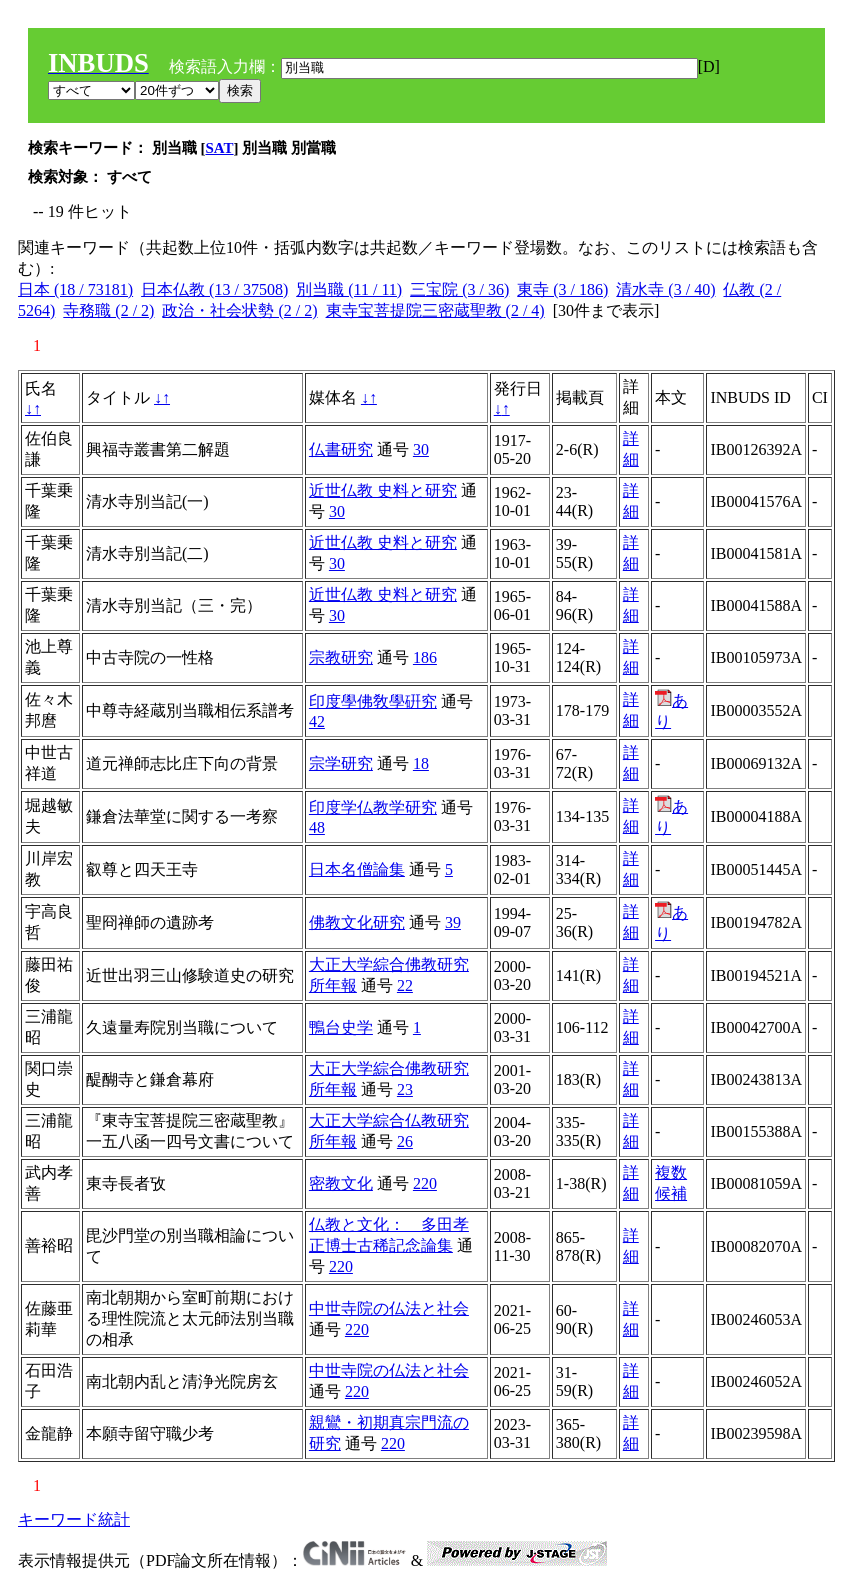 Image resolution: width=853 pixels, height=1590 pixels. I want to click on 26, so click(405, 1141).